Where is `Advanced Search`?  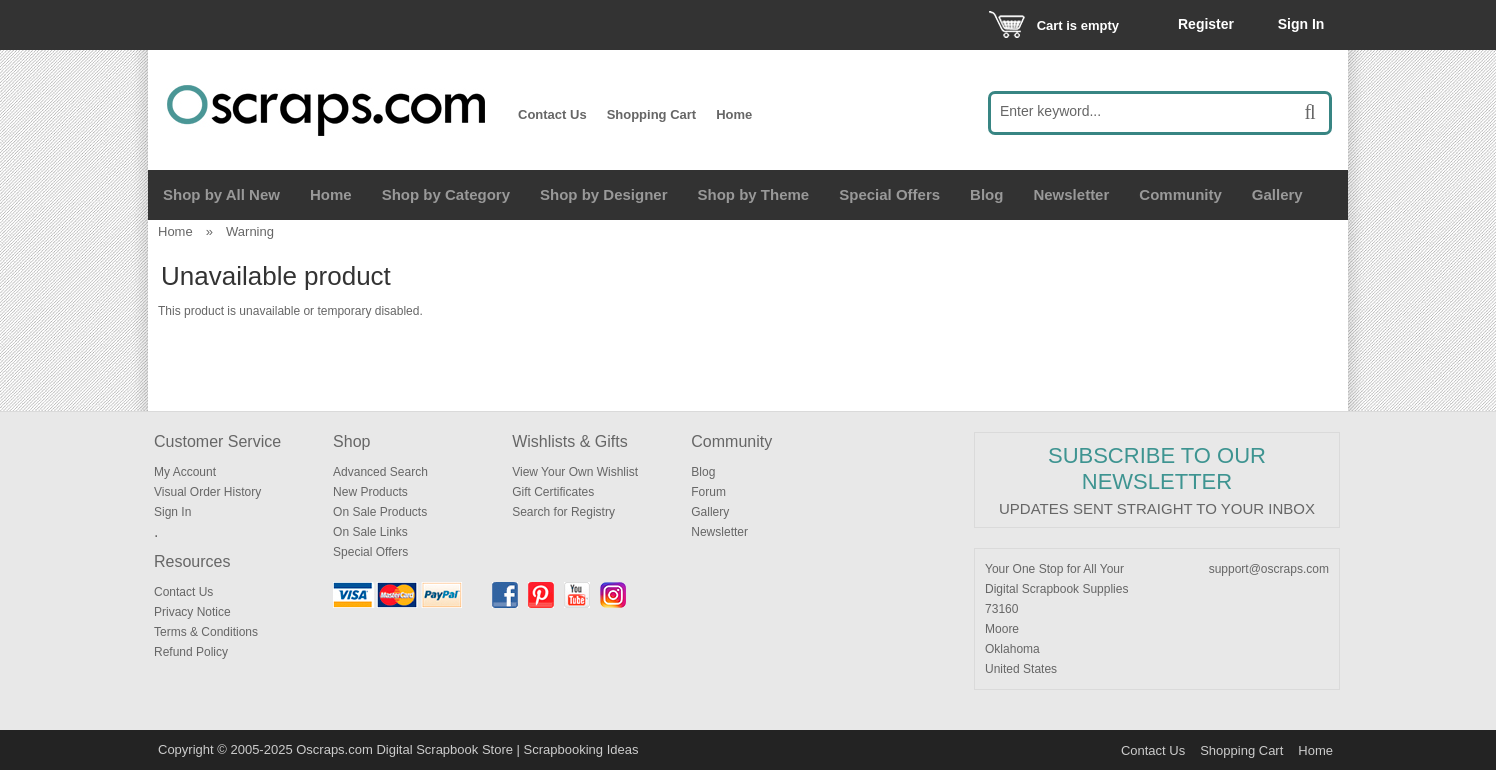 Advanced Search is located at coordinates (380, 472).